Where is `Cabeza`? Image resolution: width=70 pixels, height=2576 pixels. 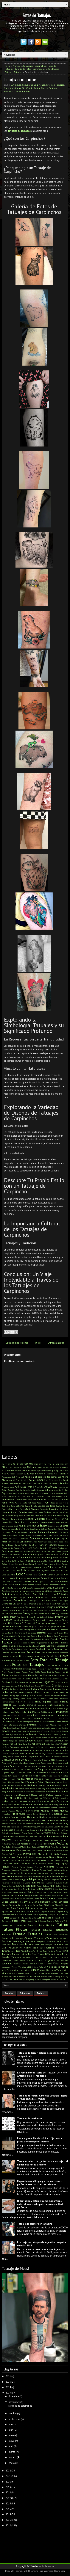
Cabeza is located at coordinates (33, 1532).